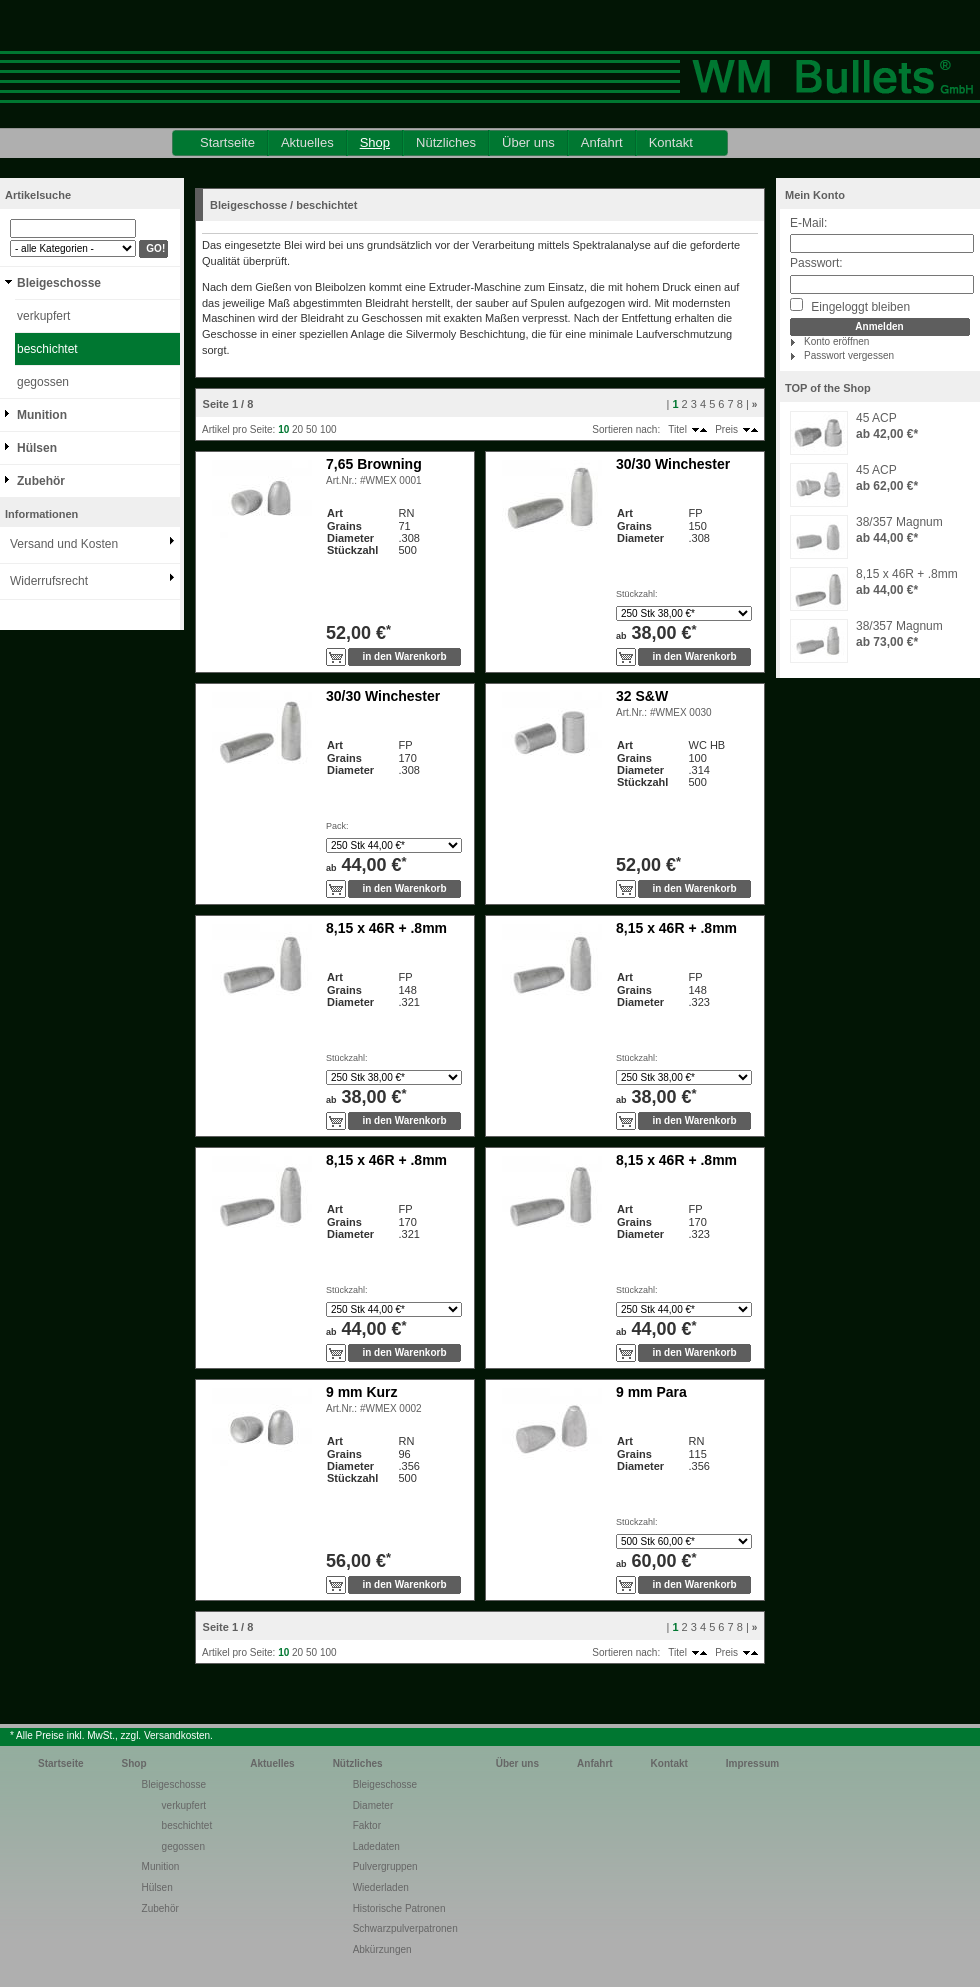  What do you see at coordinates (399, 1908) in the screenshot?
I see `Historische Patronen` at bounding box center [399, 1908].